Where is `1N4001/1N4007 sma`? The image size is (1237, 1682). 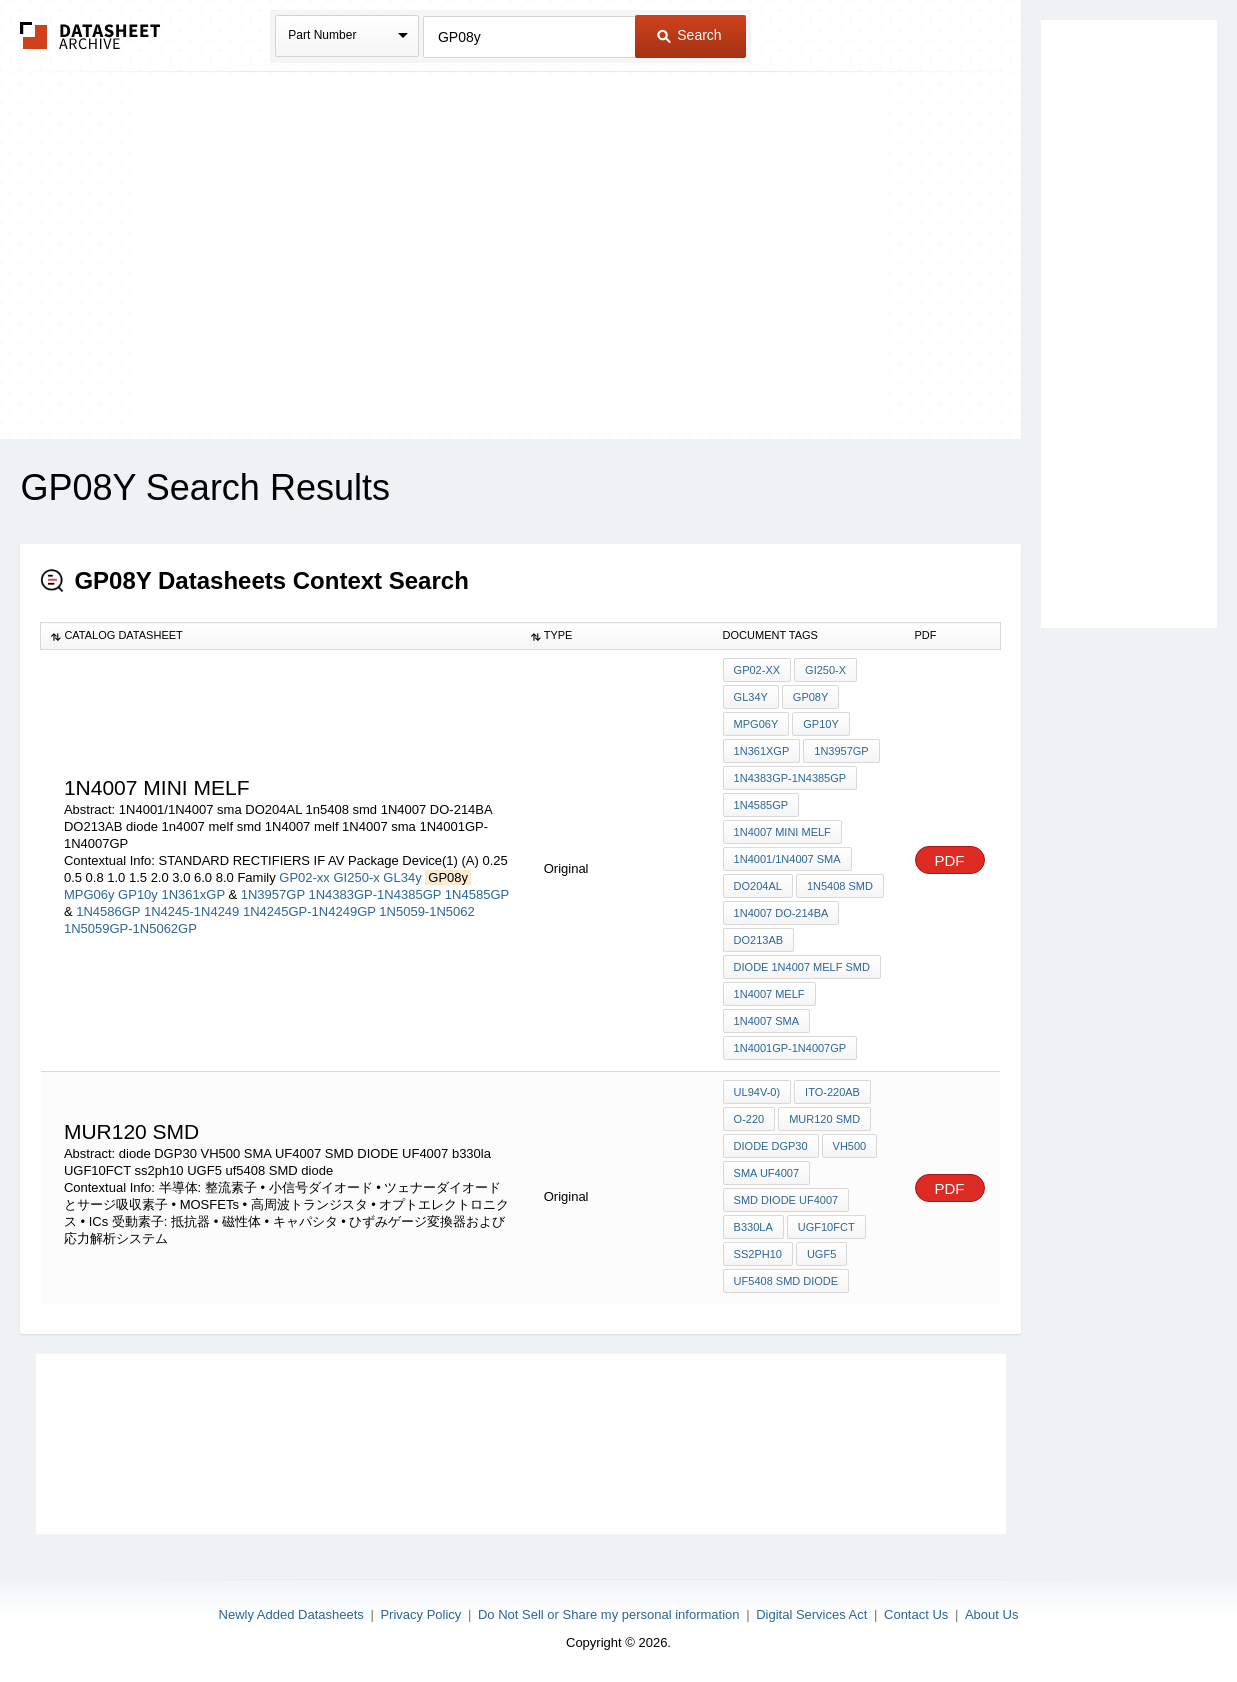
1N4001/1N4007 sma is located at coordinates (787, 859).